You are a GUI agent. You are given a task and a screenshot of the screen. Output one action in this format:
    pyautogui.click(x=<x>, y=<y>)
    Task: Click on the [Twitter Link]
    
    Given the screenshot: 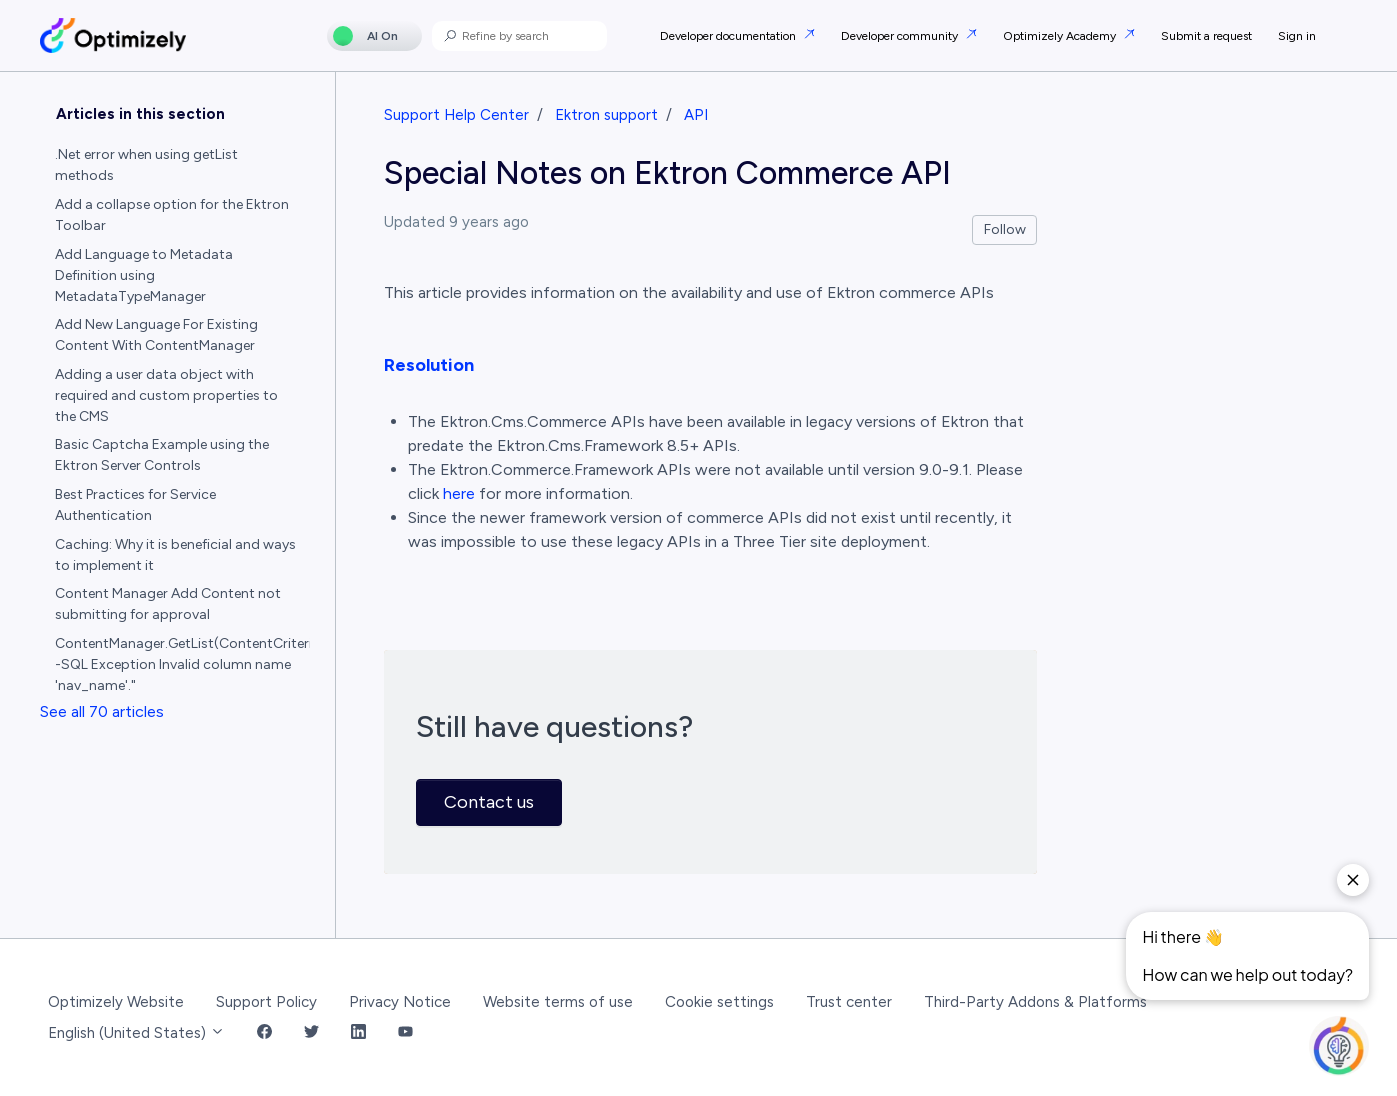 What is the action you would take?
    pyautogui.click(x=311, y=1033)
    